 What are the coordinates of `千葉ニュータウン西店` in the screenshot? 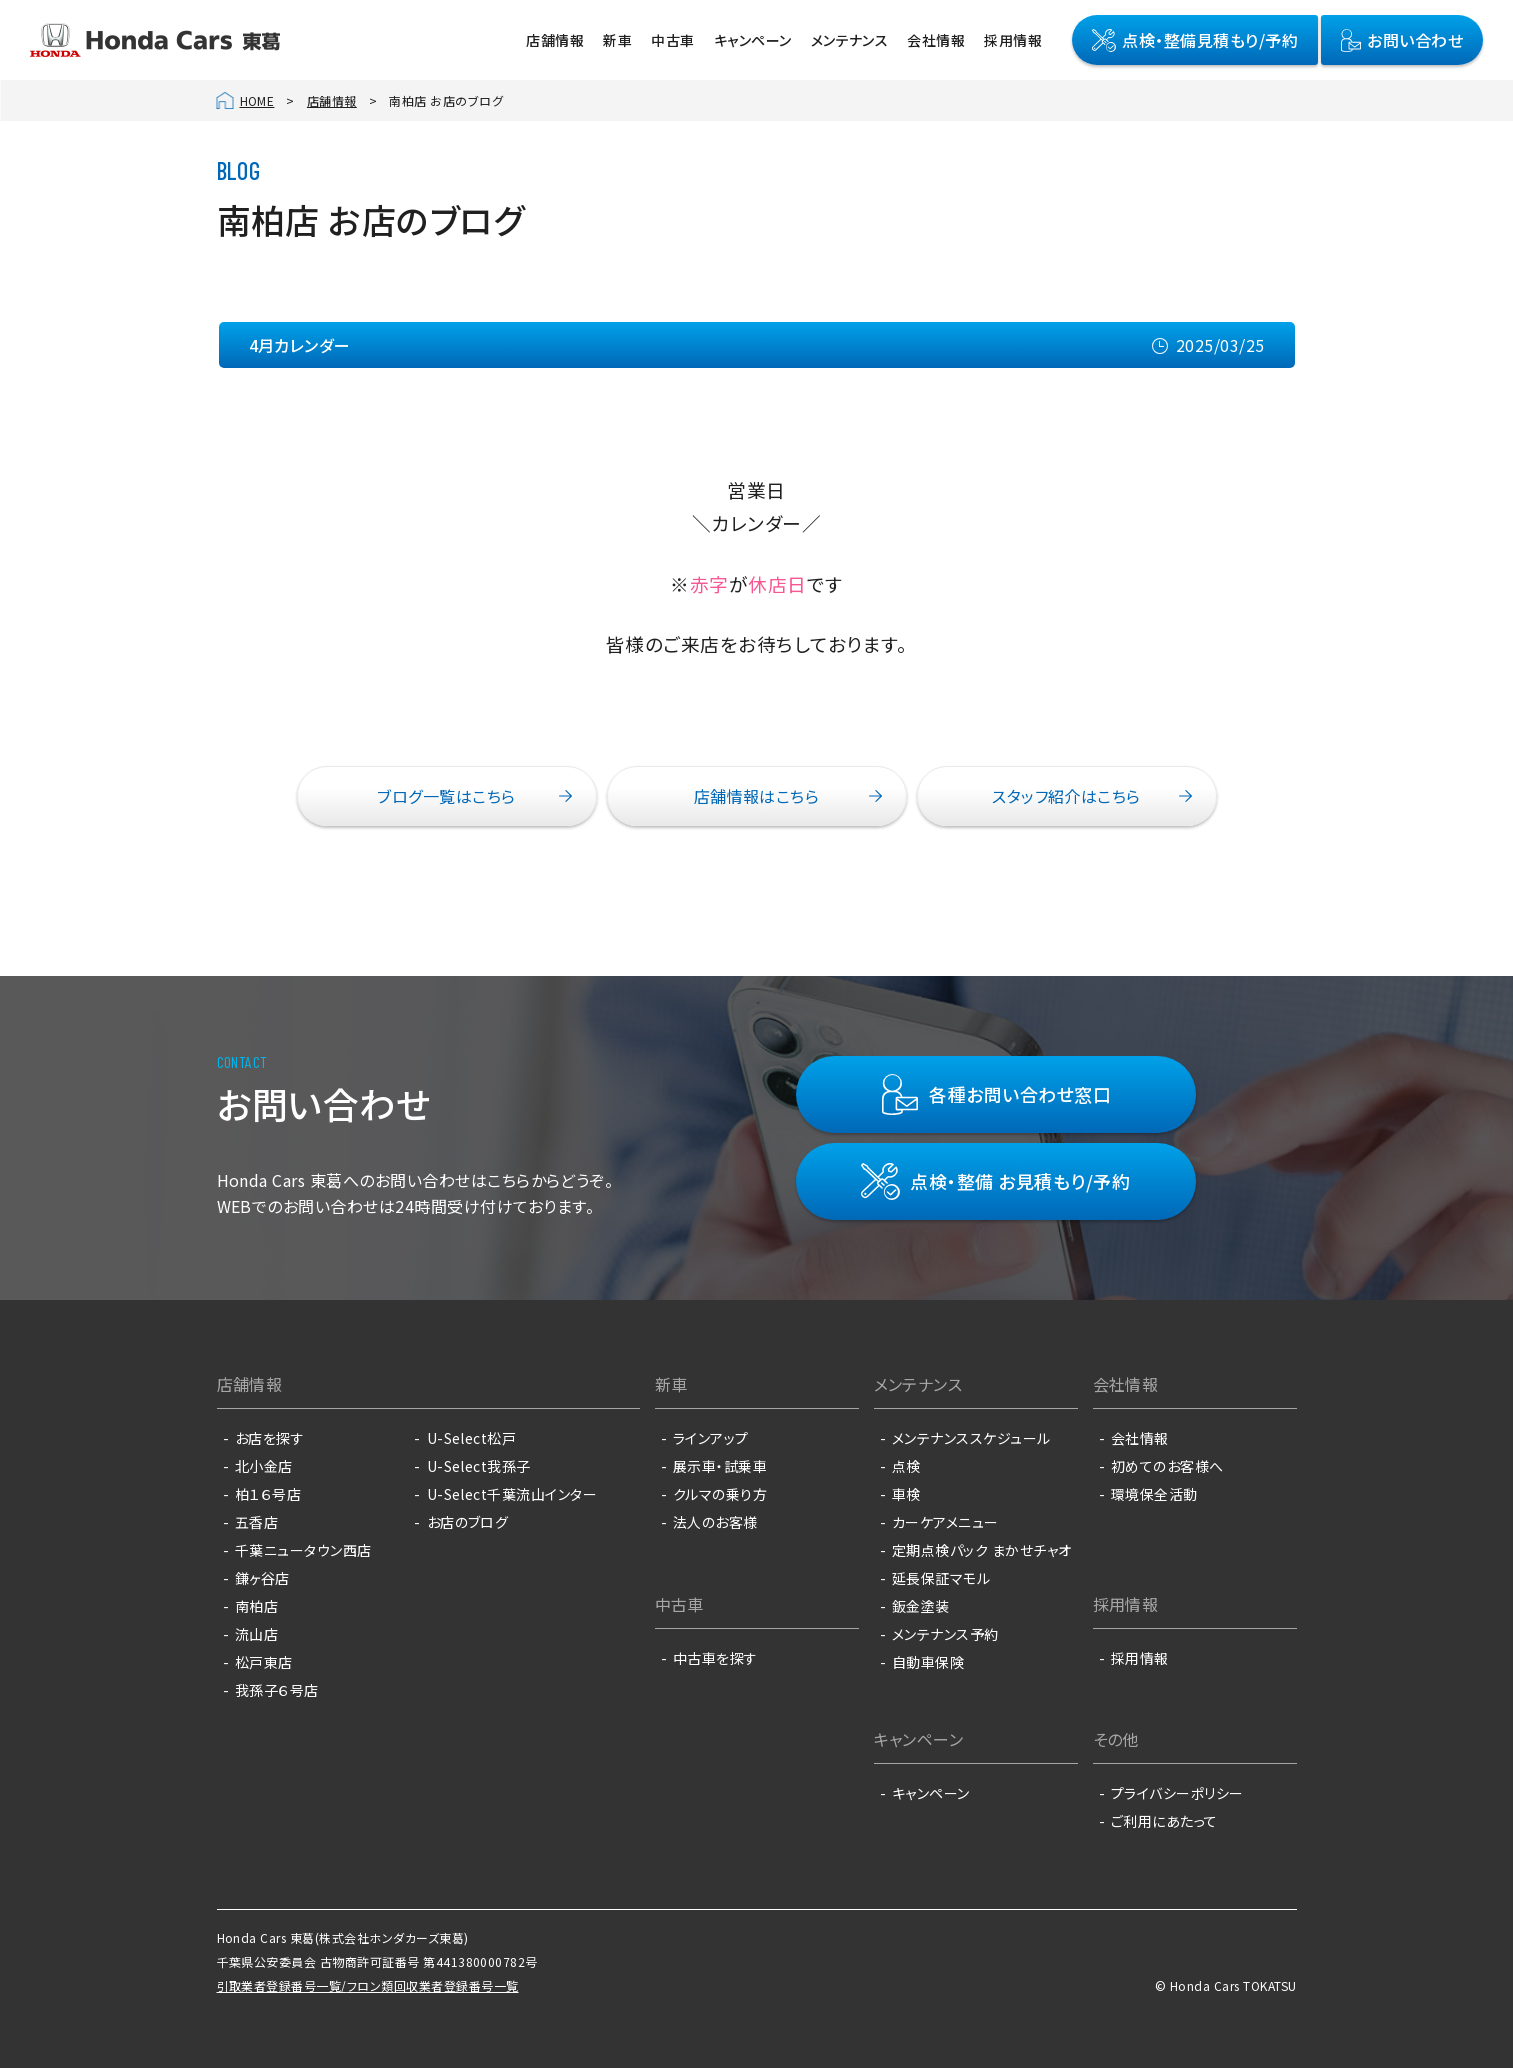 It's located at (303, 1550).